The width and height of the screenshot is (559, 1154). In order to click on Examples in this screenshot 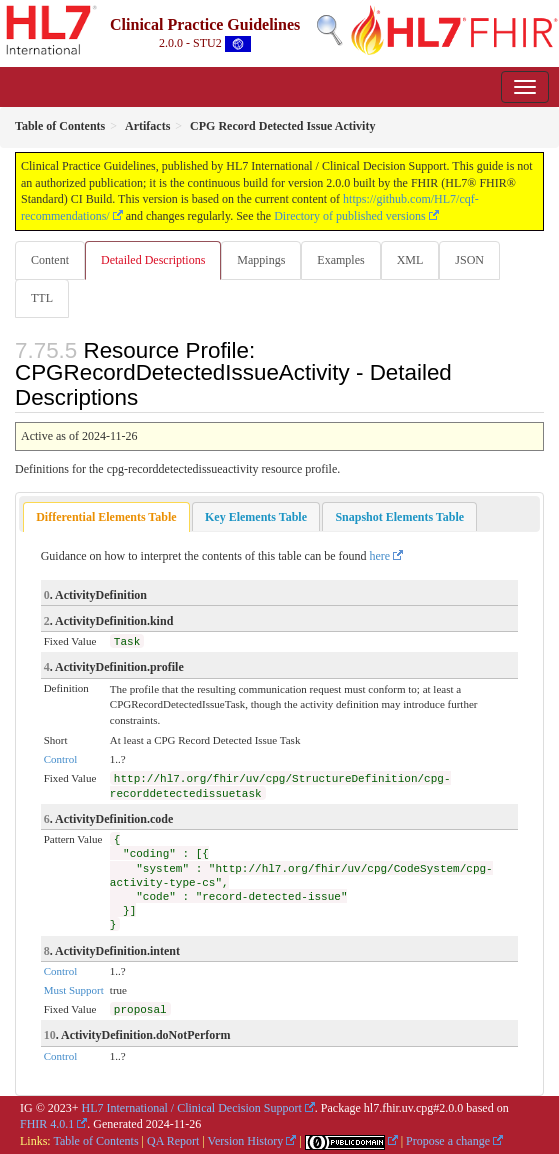, I will do `click(340, 260)`.